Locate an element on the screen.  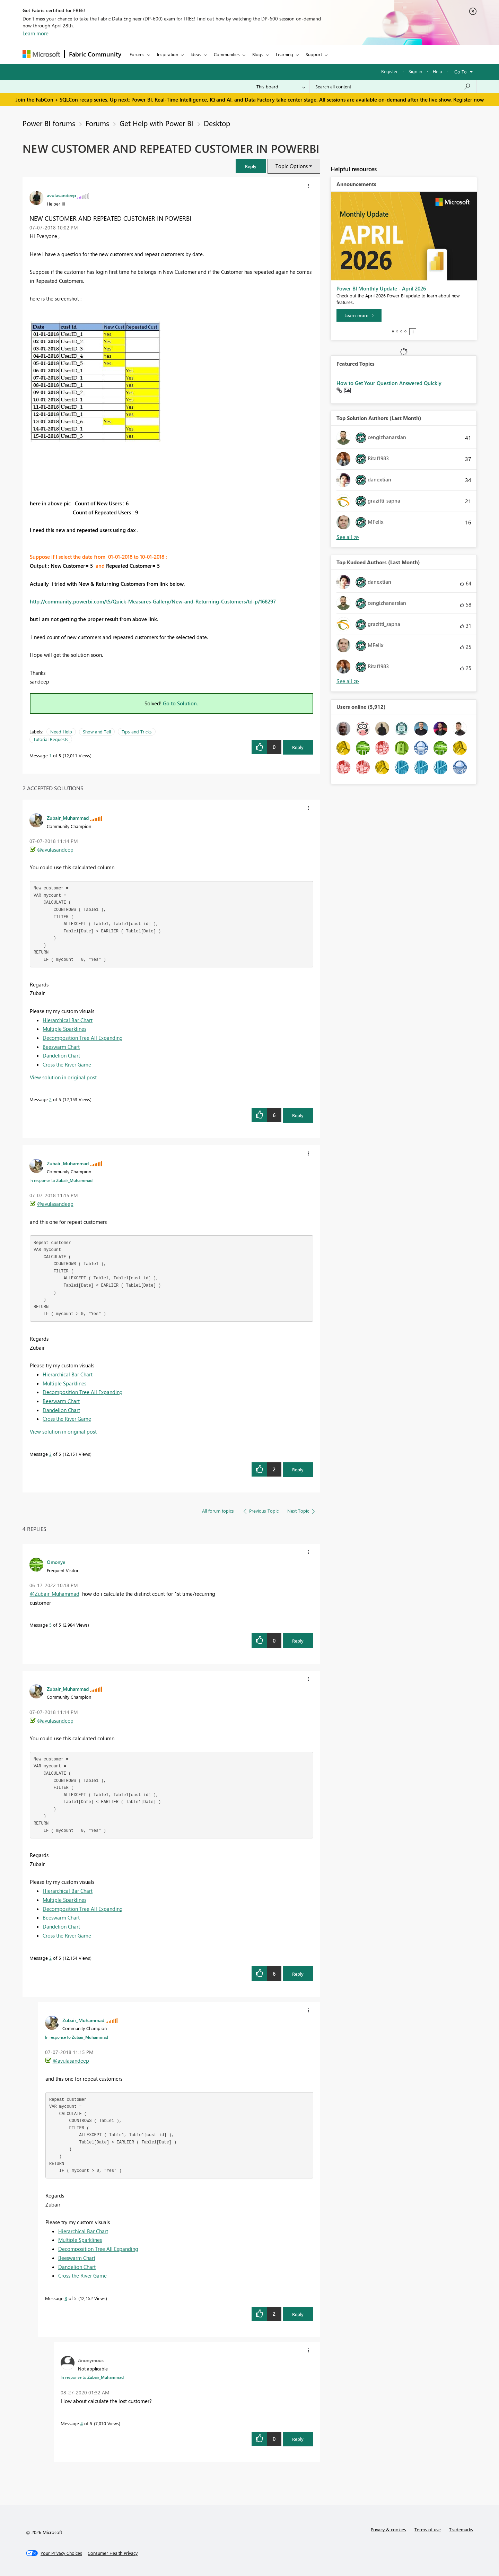
Register now is located at coordinates (468, 99).